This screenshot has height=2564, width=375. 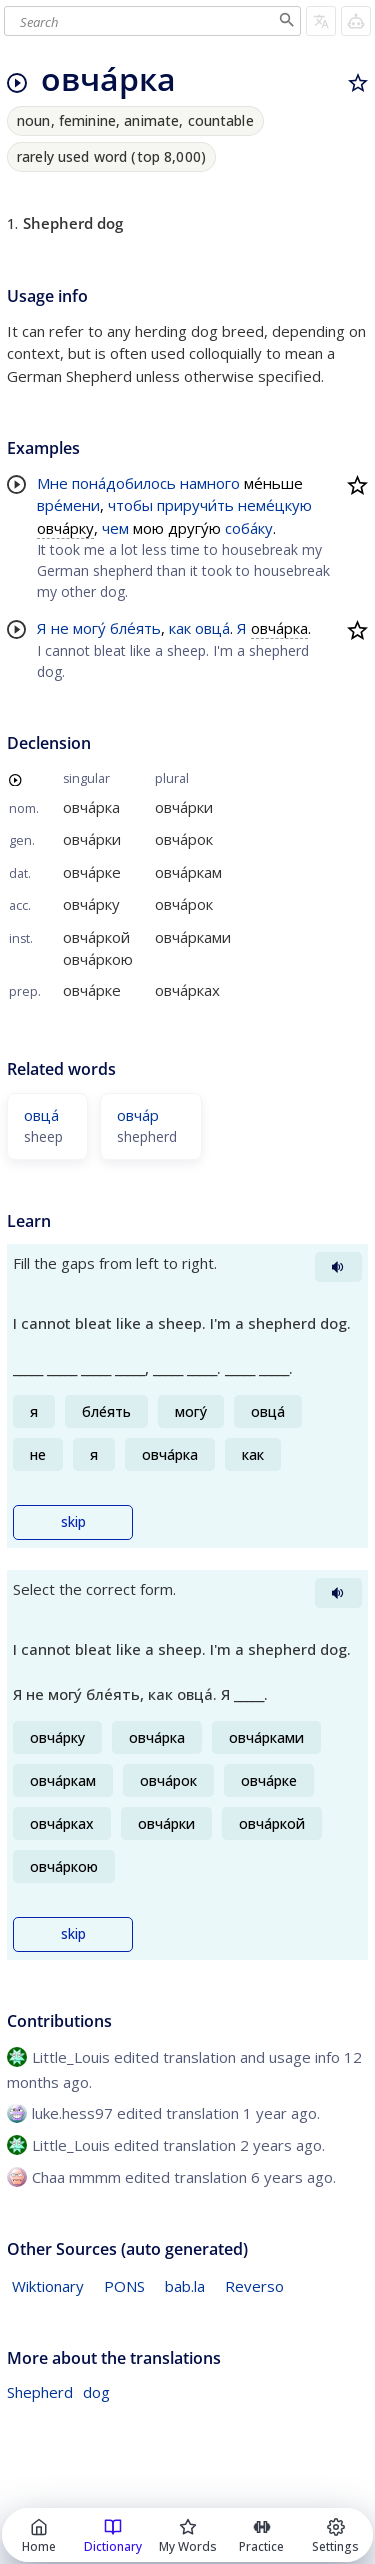 I want to click on могу́, so click(x=89, y=628).